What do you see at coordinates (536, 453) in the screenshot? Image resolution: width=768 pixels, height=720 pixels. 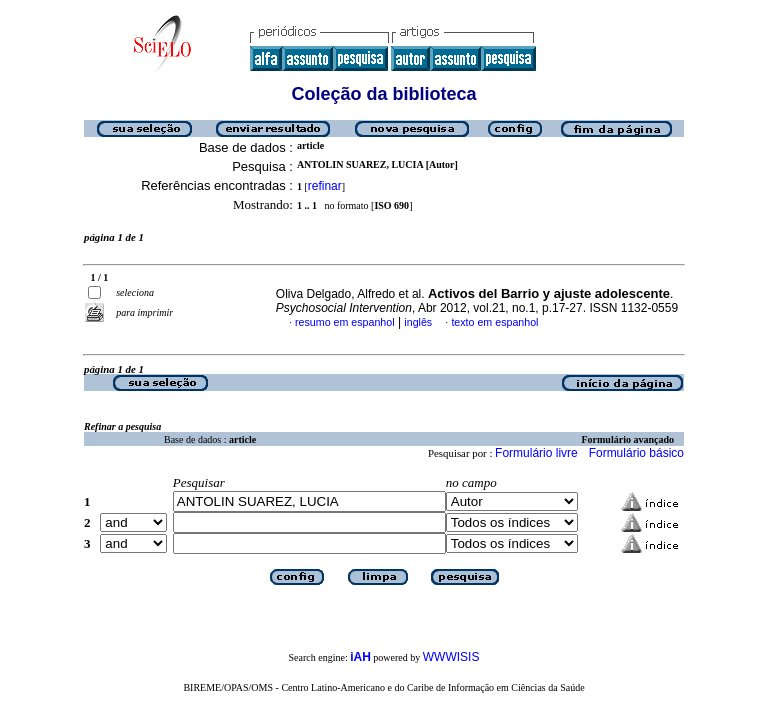 I see `Formulário livre` at bounding box center [536, 453].